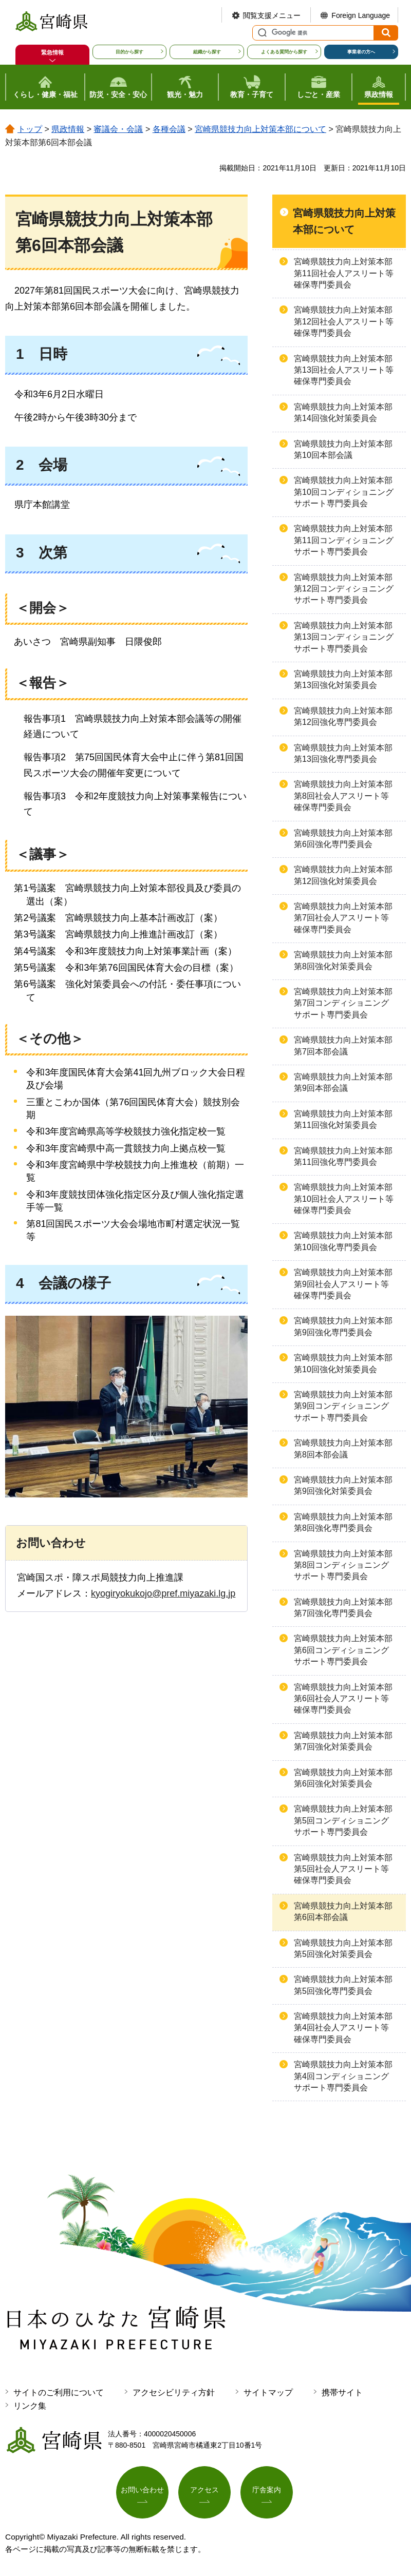 The image size is (411, 2576). I want to click on Foreign Language, so click(360, 15).